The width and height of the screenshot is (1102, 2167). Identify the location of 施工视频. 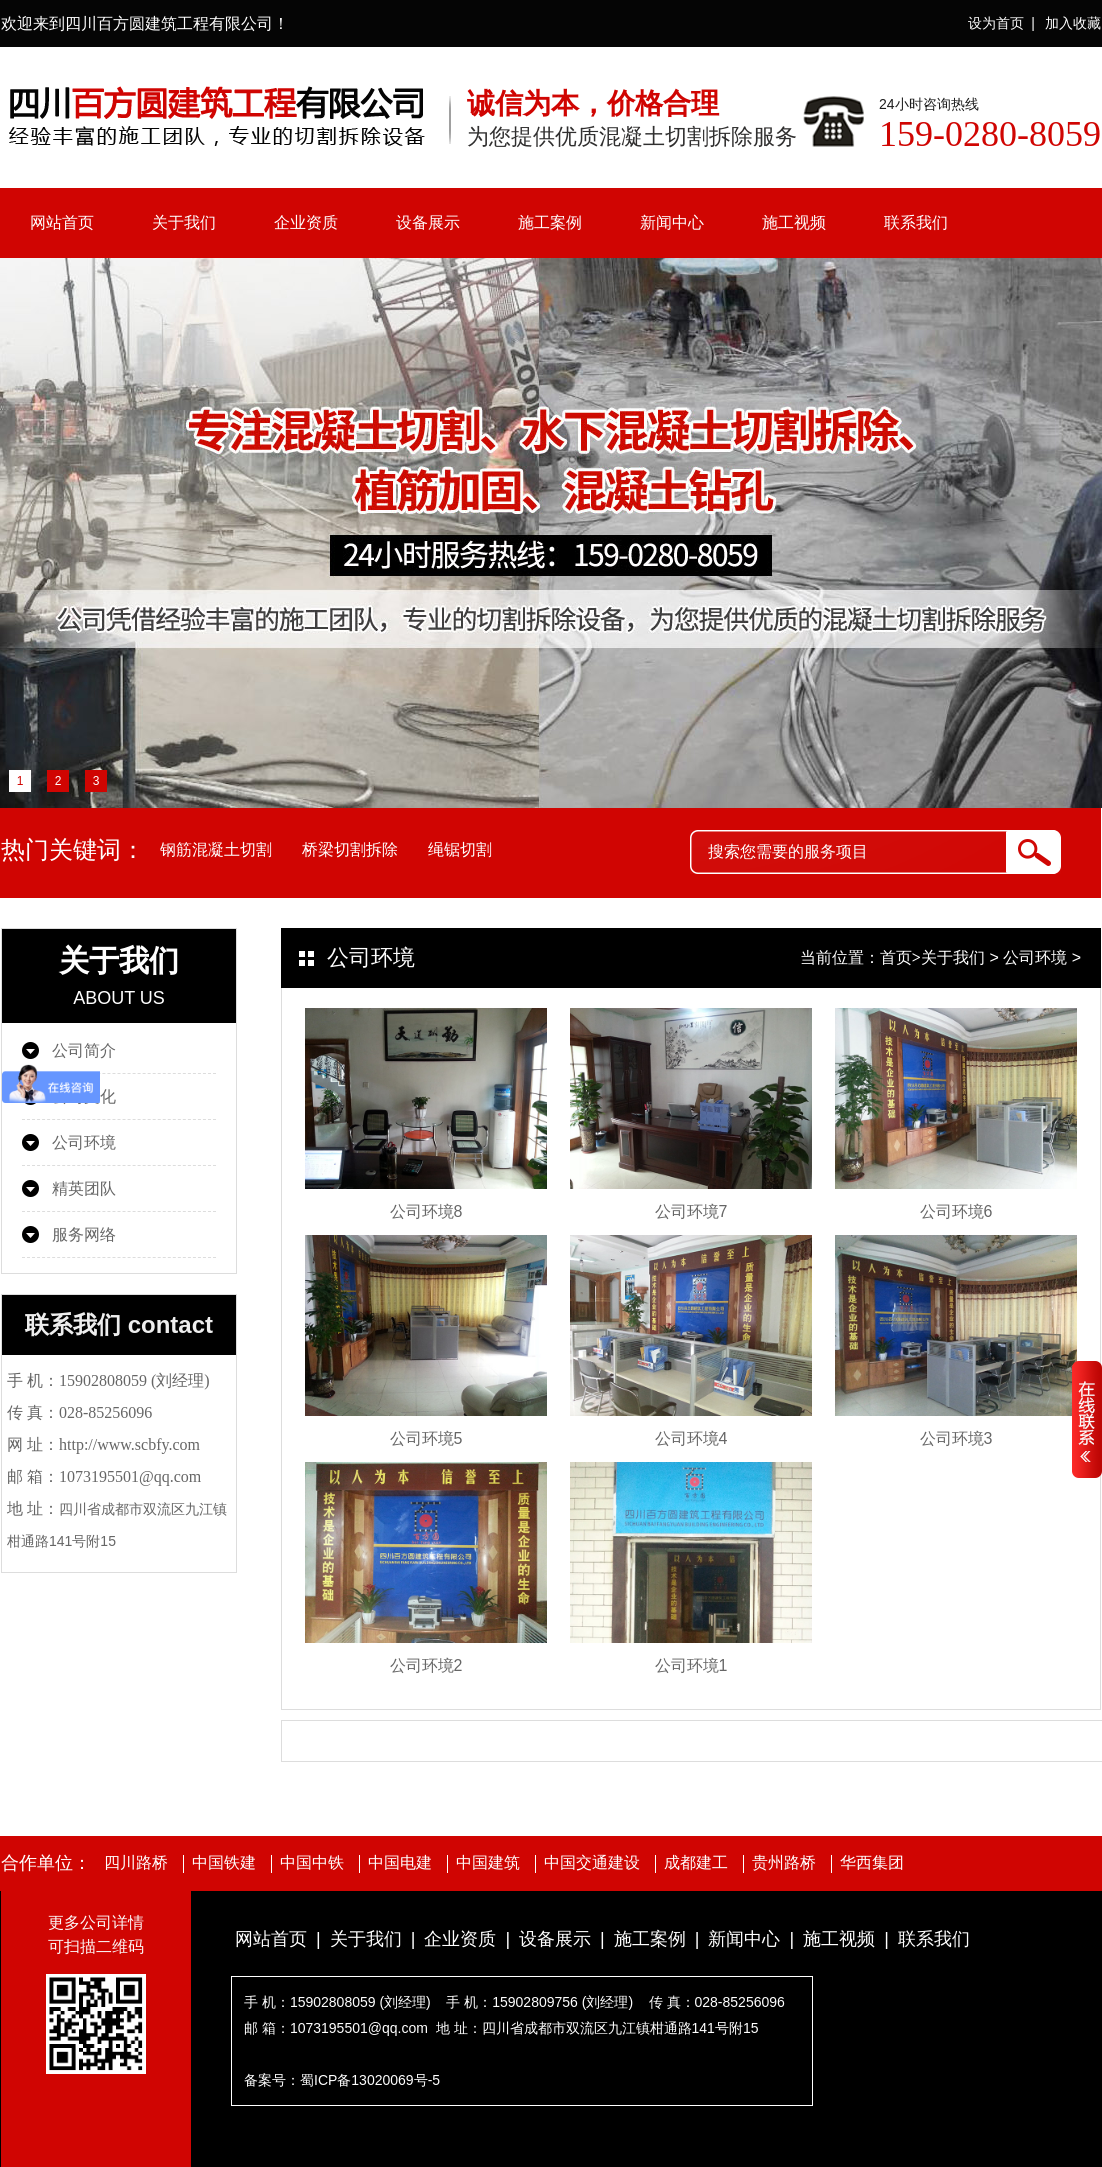
(794, 222).